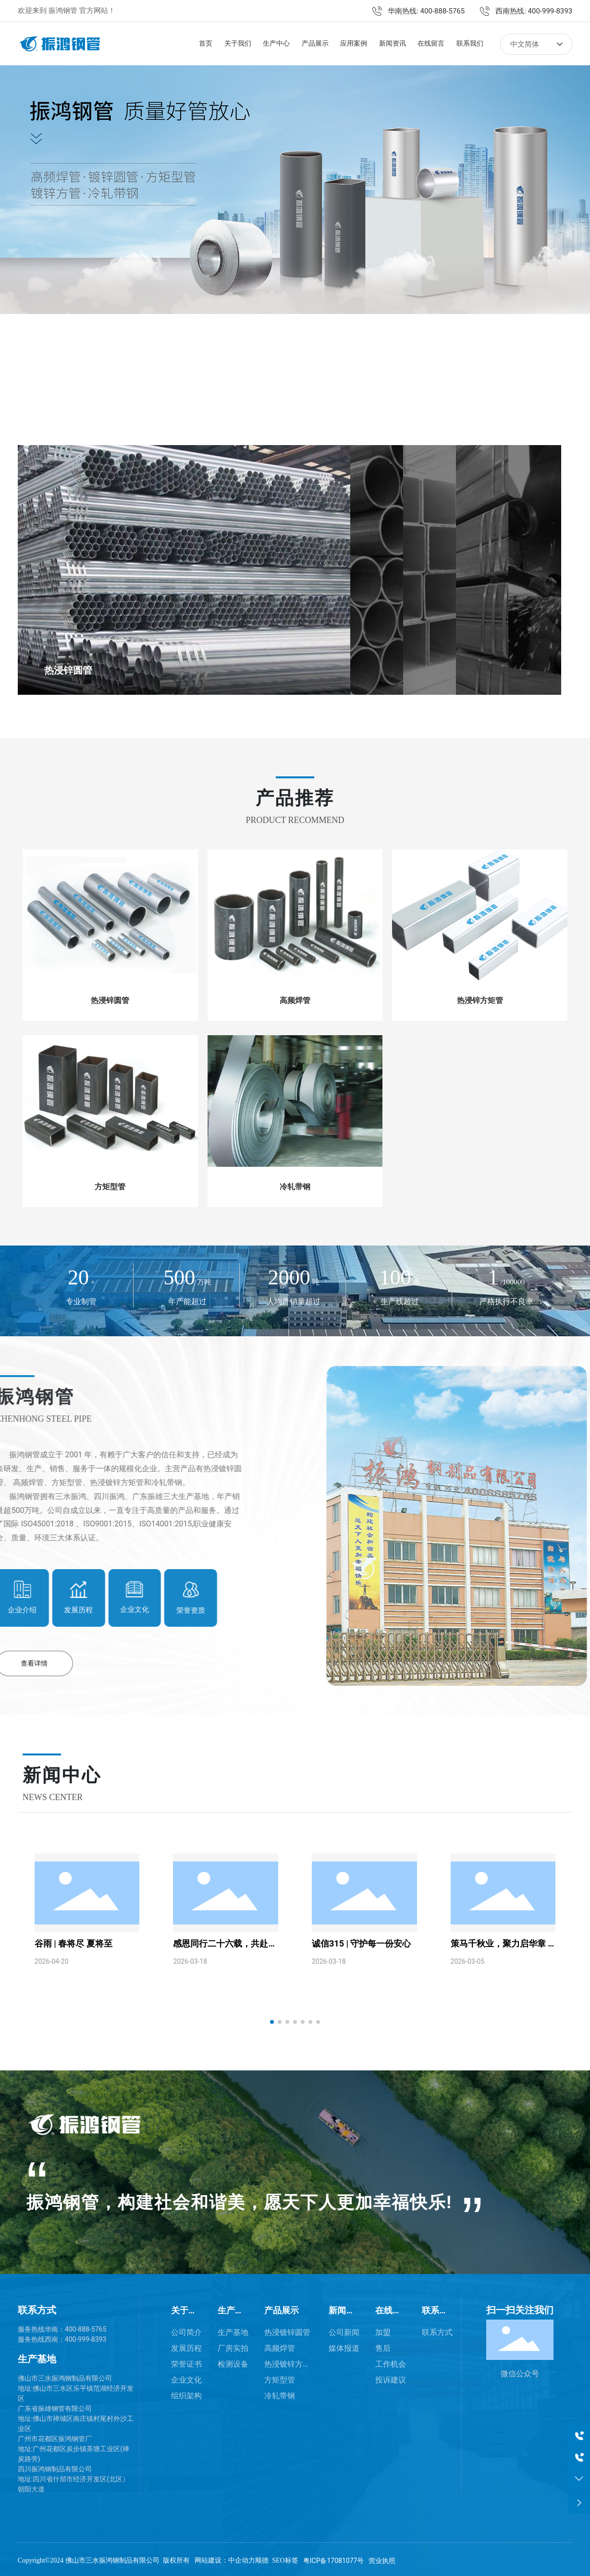 The width and height of the screenshot is (590, 2576). What do you see at coordinates (333, 2558) in the screenshot?
I see `粤ICP备17081077号` at bounding box center [333, 2558].